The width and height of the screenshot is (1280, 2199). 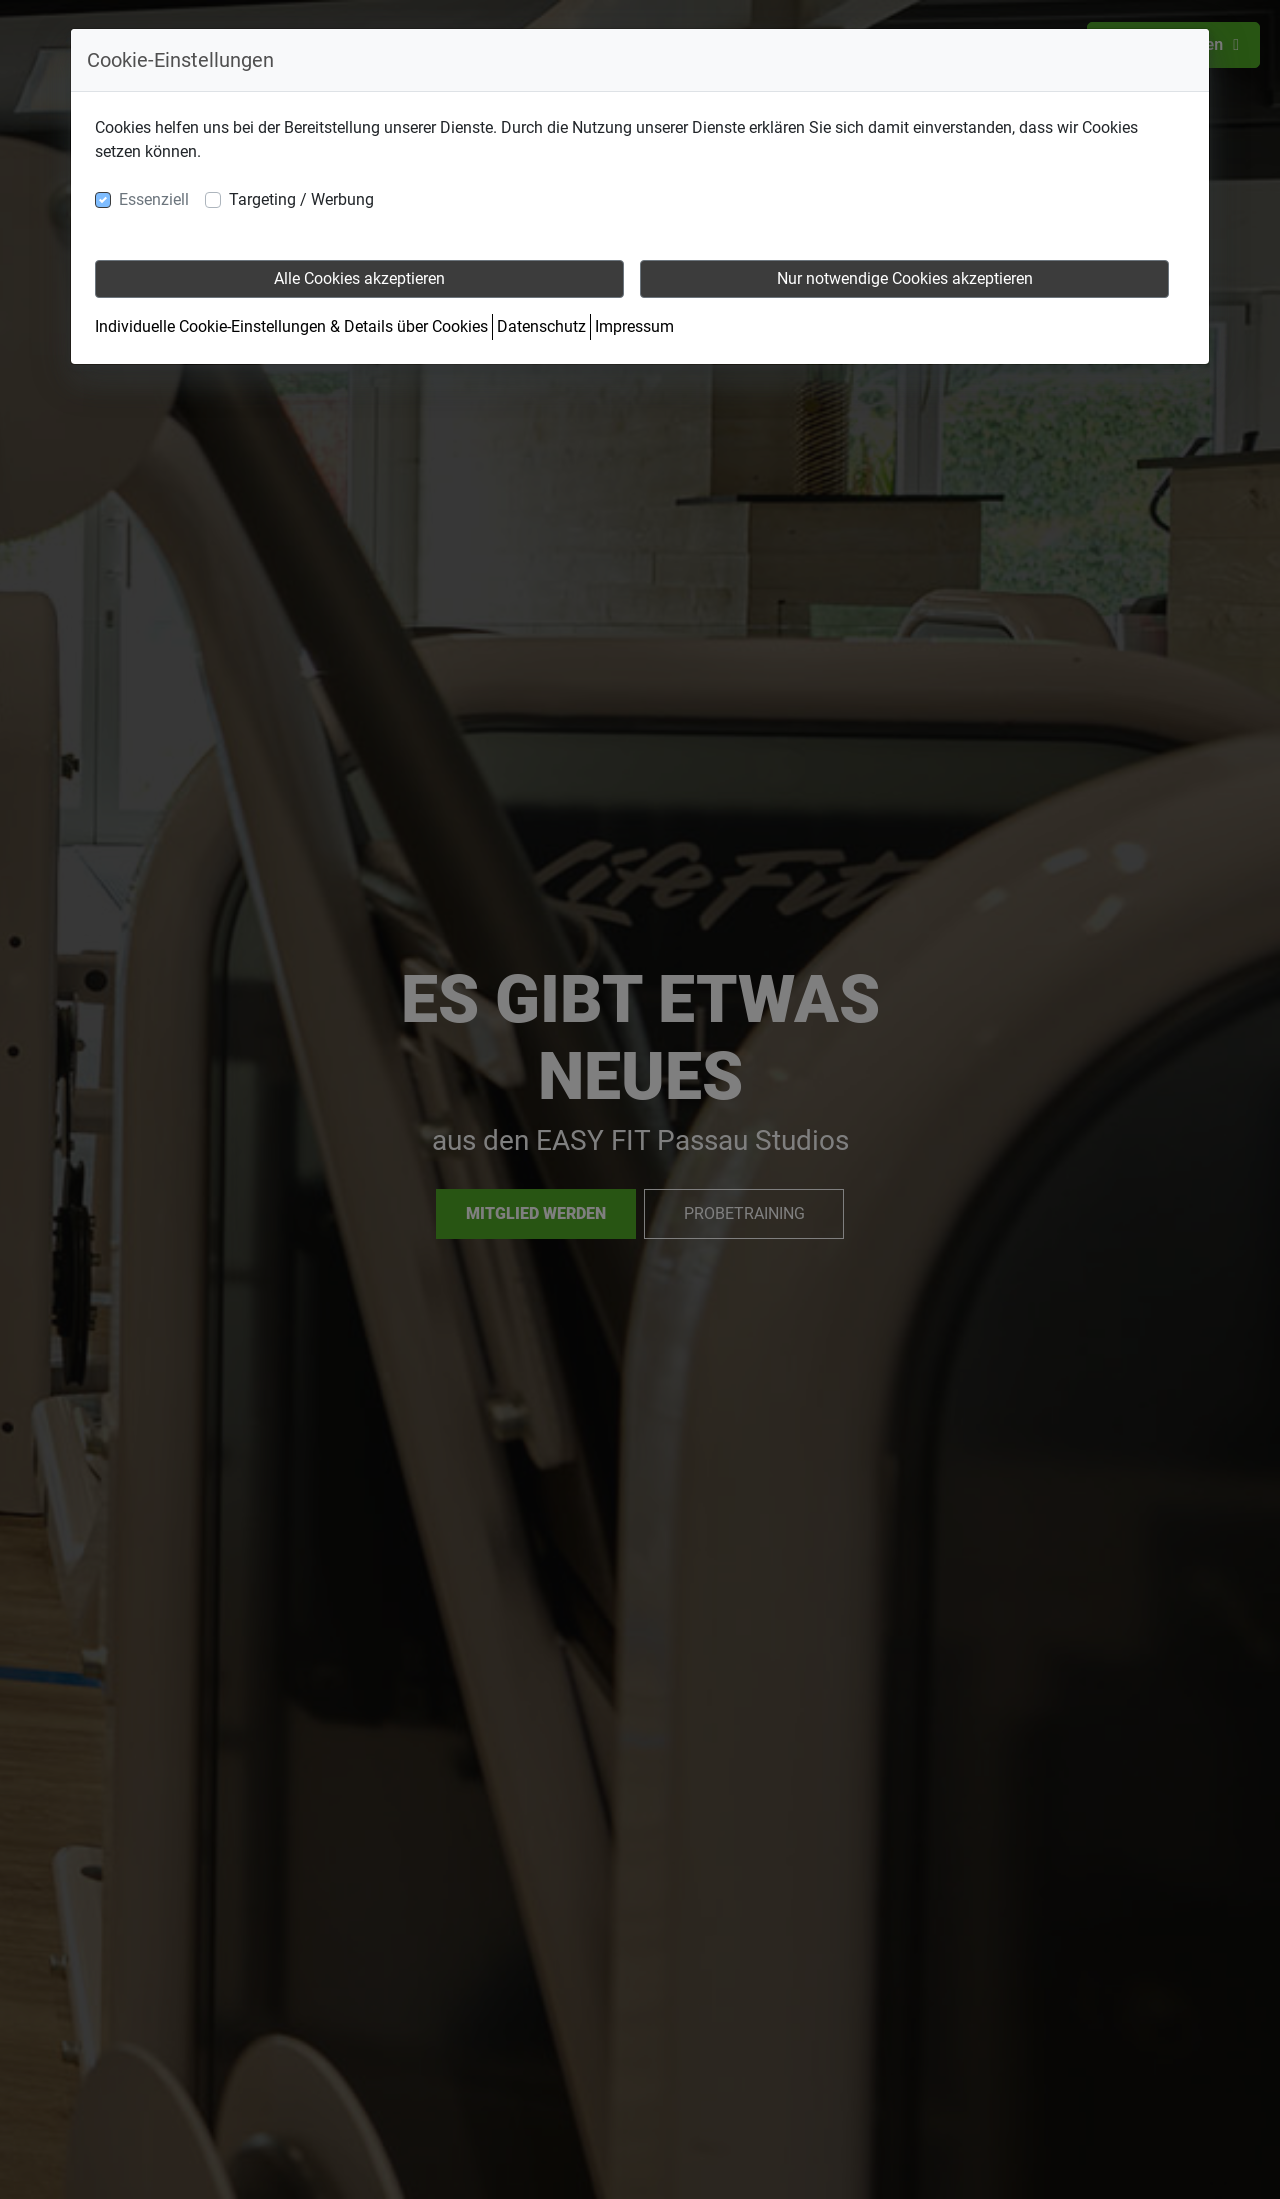 What do you see at coordinates (541, 326) in the screenshot?
I see `Datenschutz` at bounding box center [541, 326].